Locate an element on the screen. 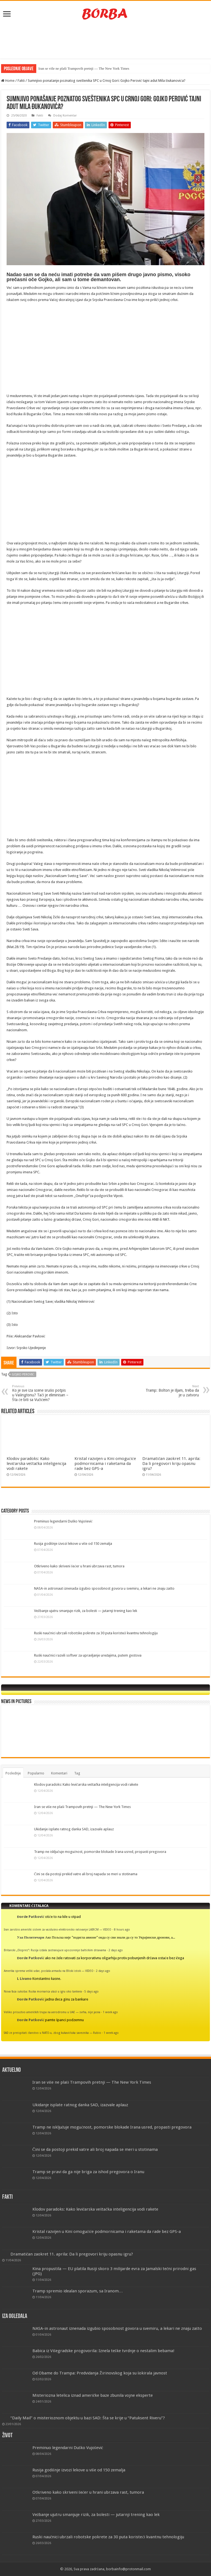 The height and width of the screenshot is (2576, 211). Tramp spremio idealan sporazum, sa Iranom… is located at coordinates (77, 2291).